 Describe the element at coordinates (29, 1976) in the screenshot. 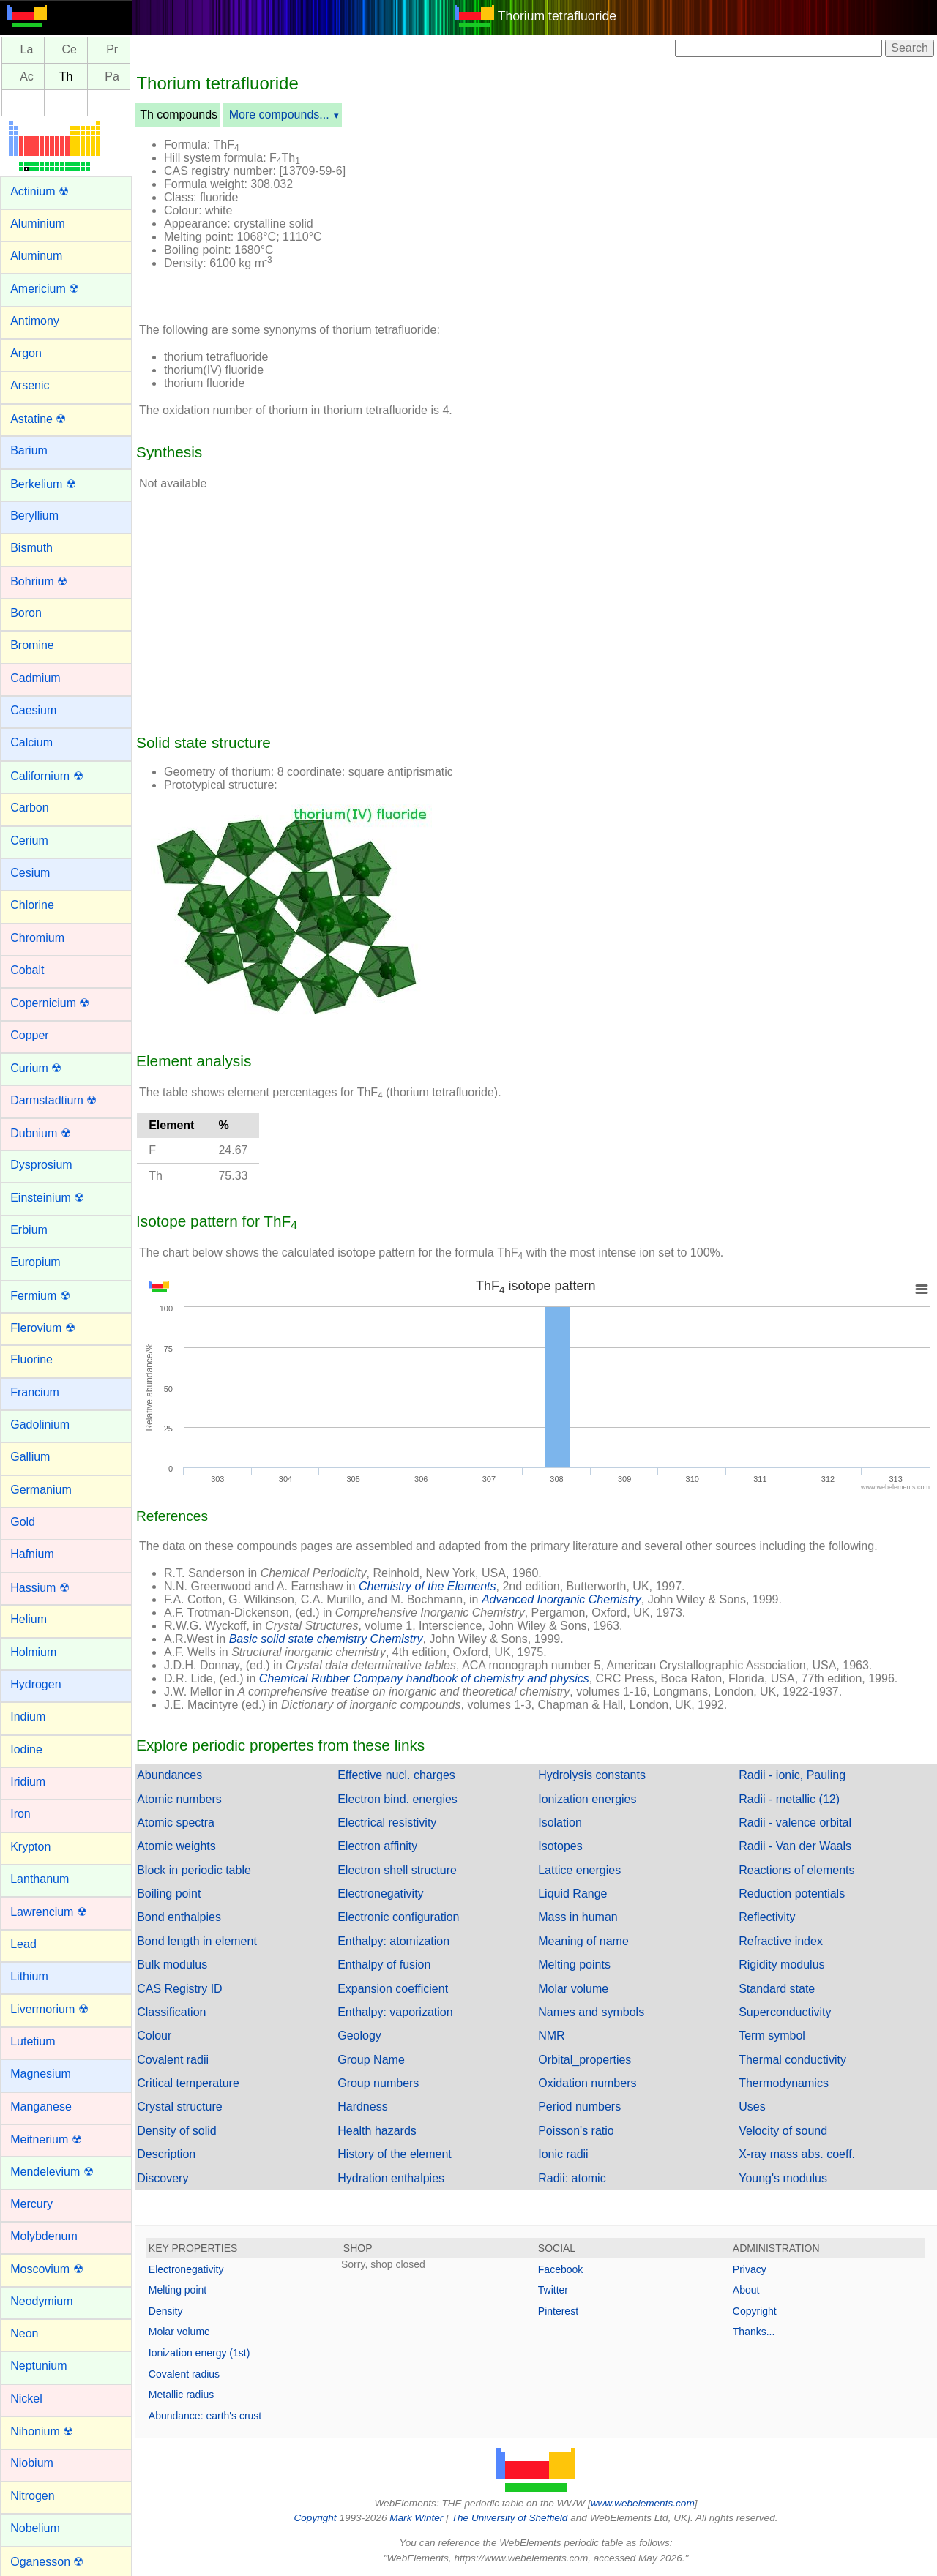

I see `Lithium` at that location.